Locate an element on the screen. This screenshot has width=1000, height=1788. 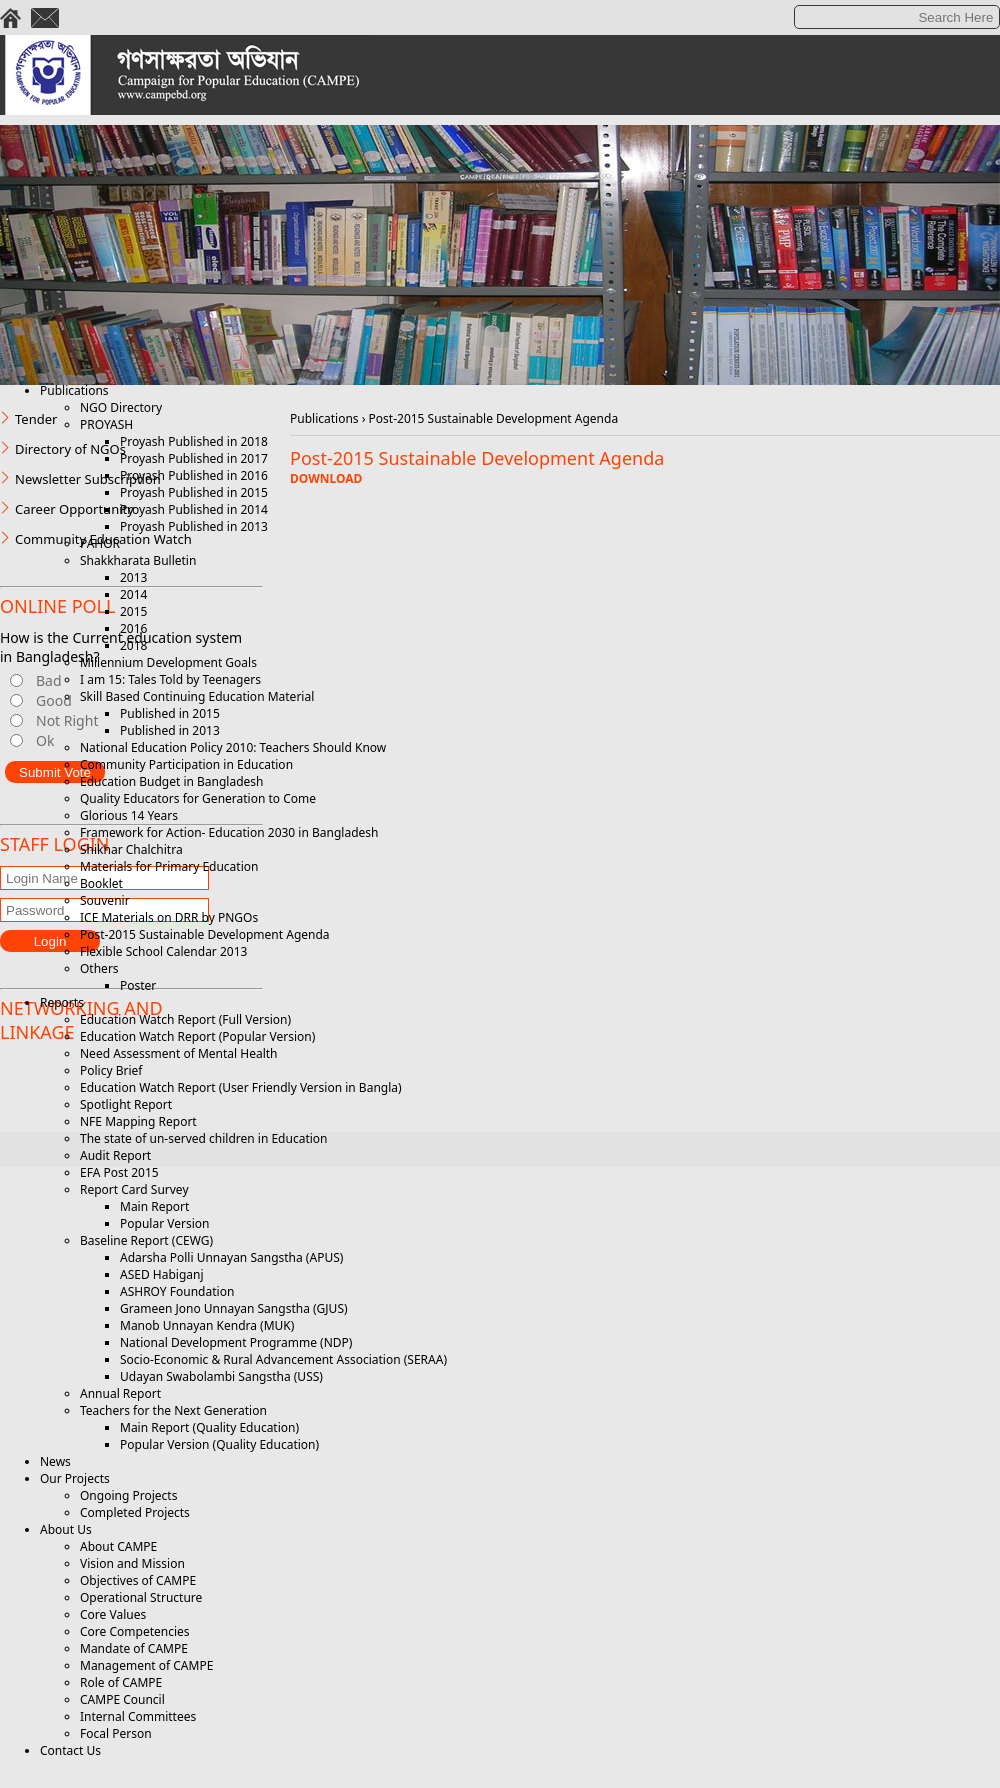
Need Assessment of Mental Health is located at coordinates (179, 1053).